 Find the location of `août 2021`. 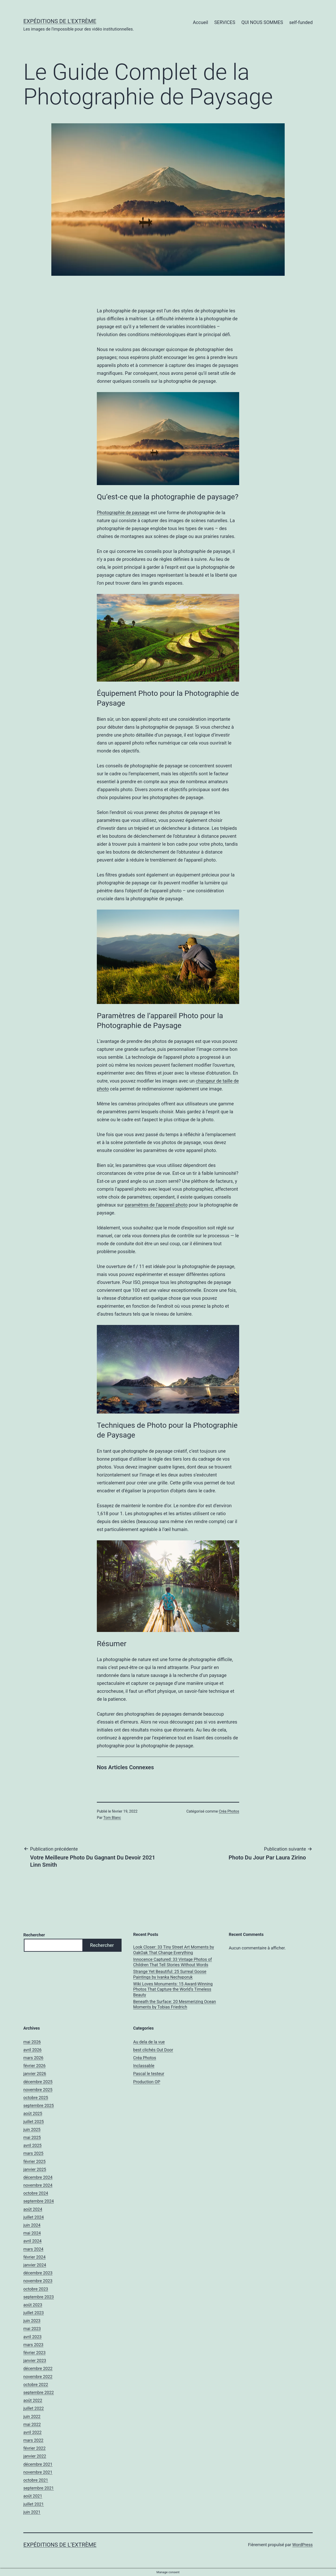

août 2021 is located at coordinates (32, 2495).